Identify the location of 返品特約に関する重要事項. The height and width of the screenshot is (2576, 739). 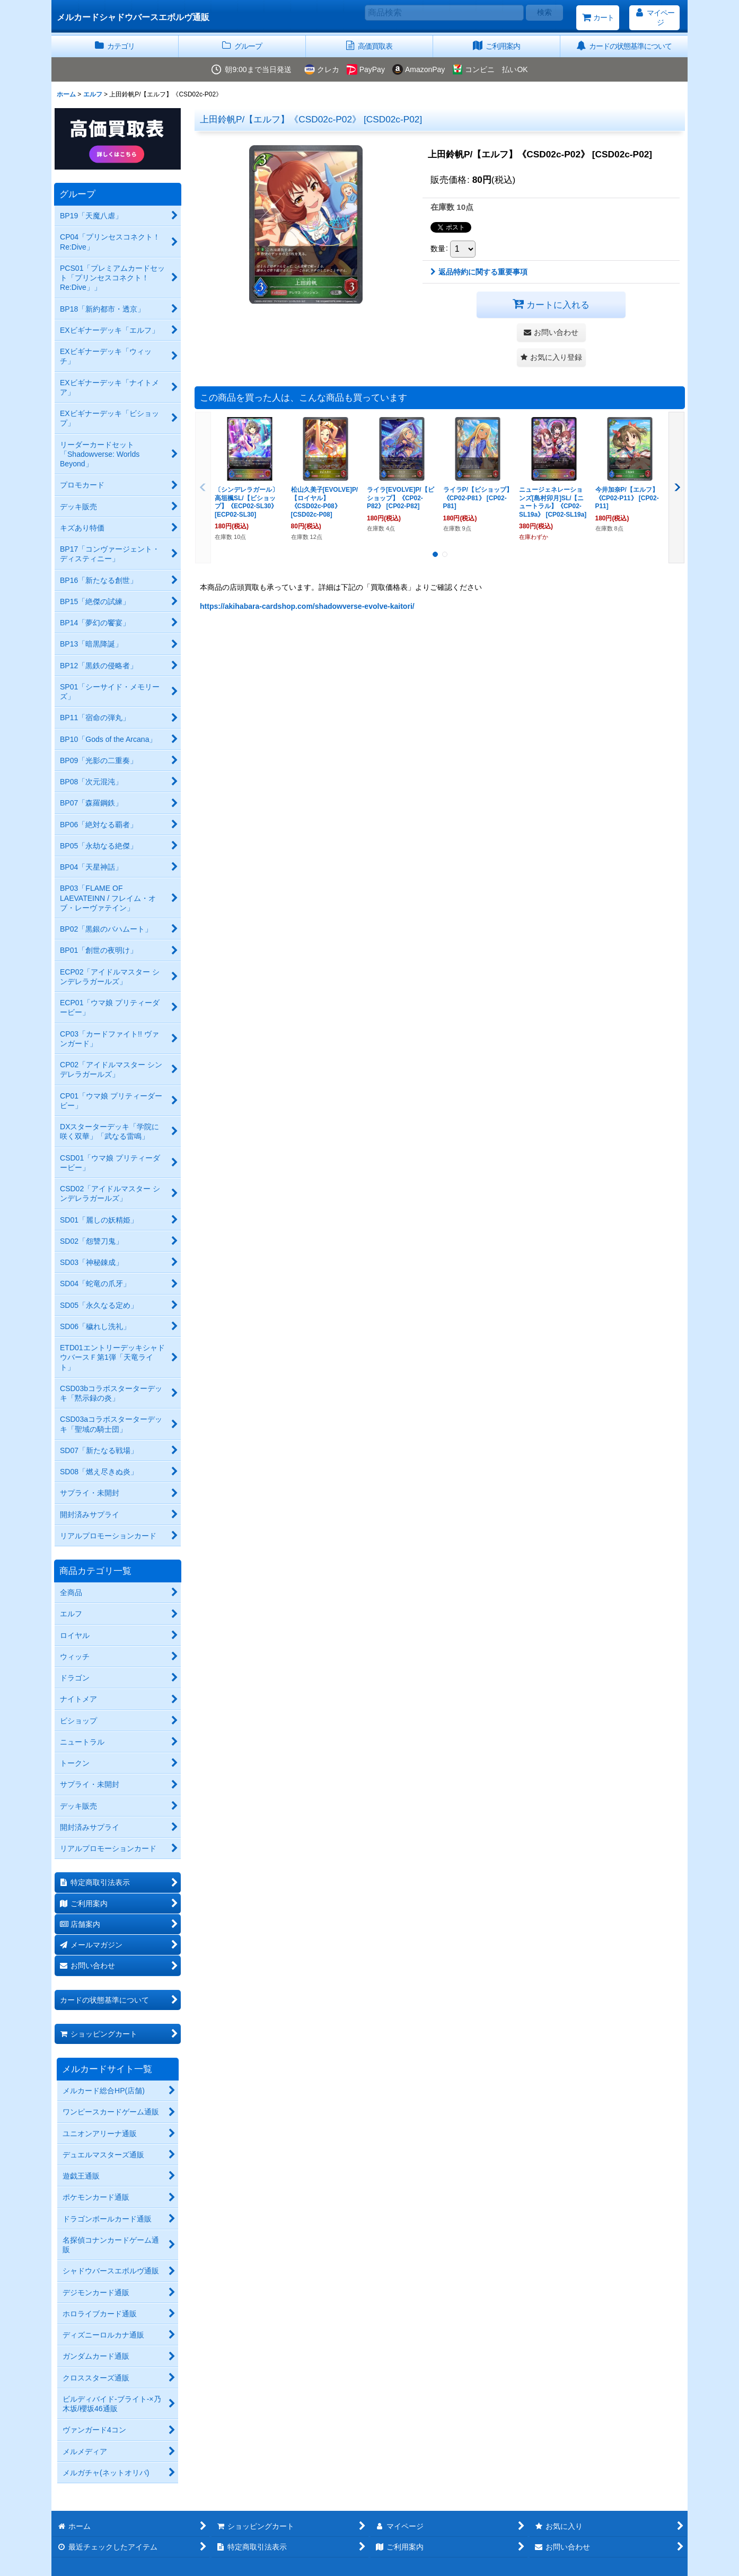
(478, 272).